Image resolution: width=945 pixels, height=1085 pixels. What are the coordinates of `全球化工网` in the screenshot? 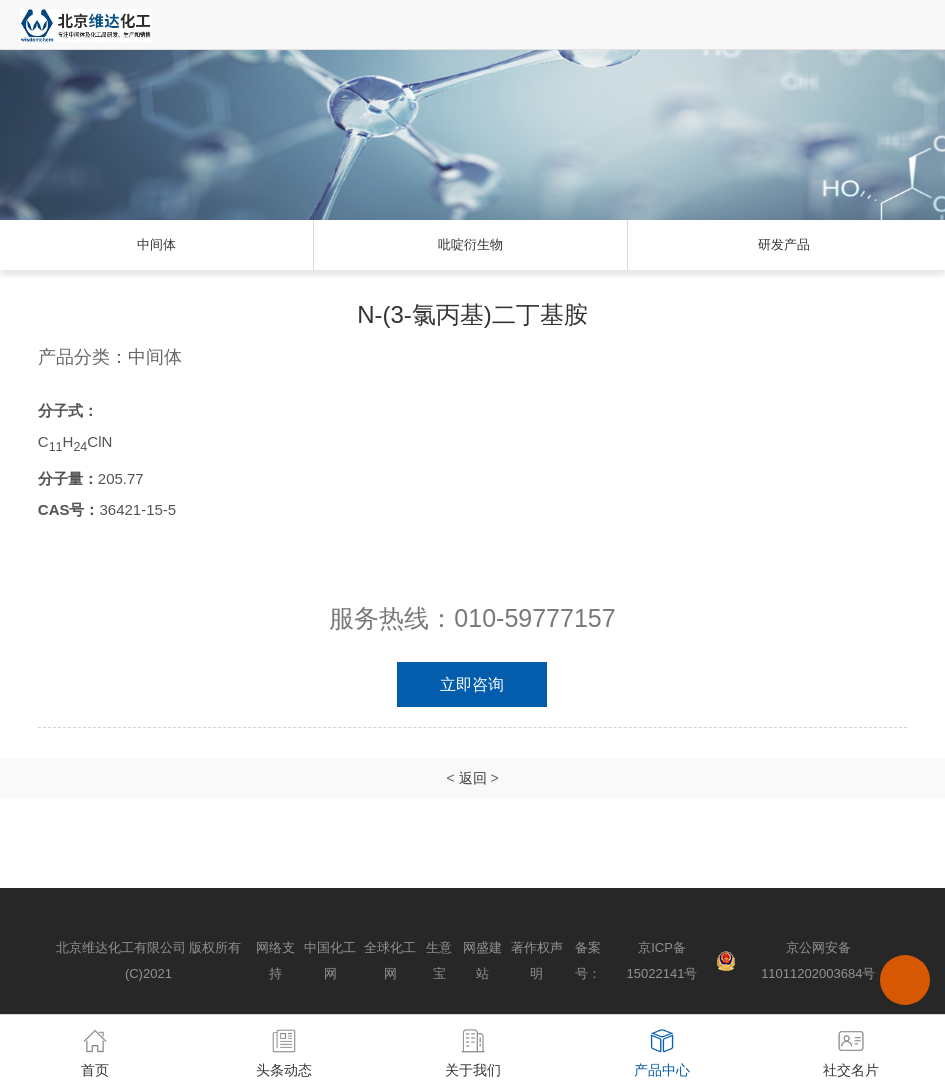 It's located at (390, 960).